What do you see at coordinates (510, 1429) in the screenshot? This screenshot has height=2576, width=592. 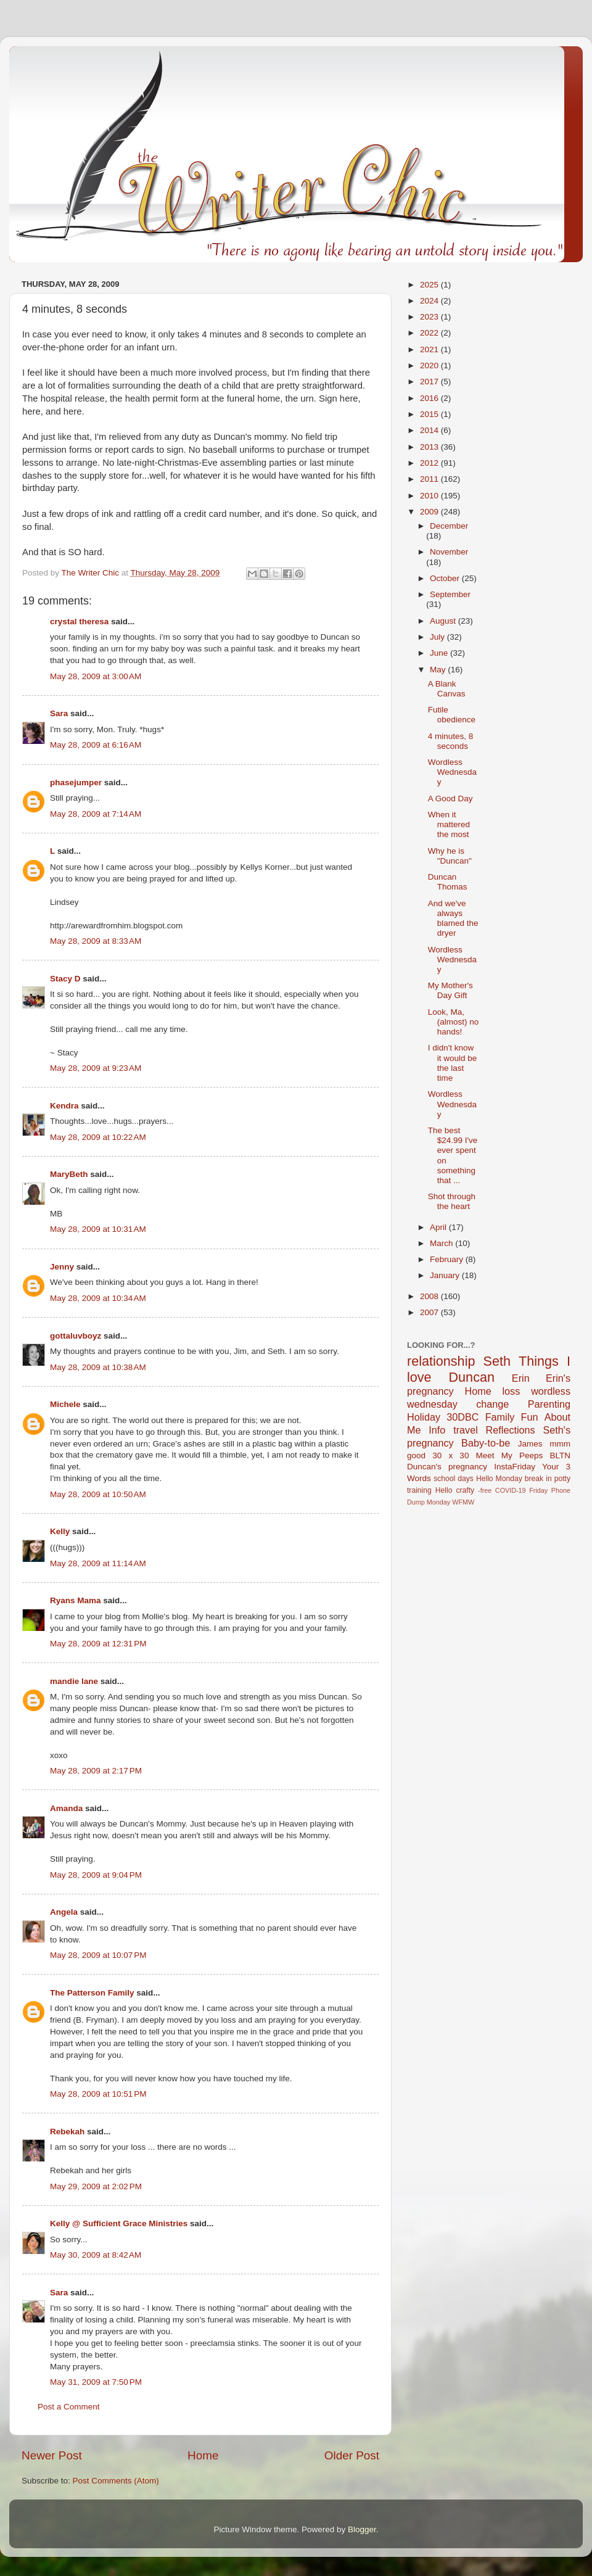 I see `Reflections` at bounding box center [510, 1429].